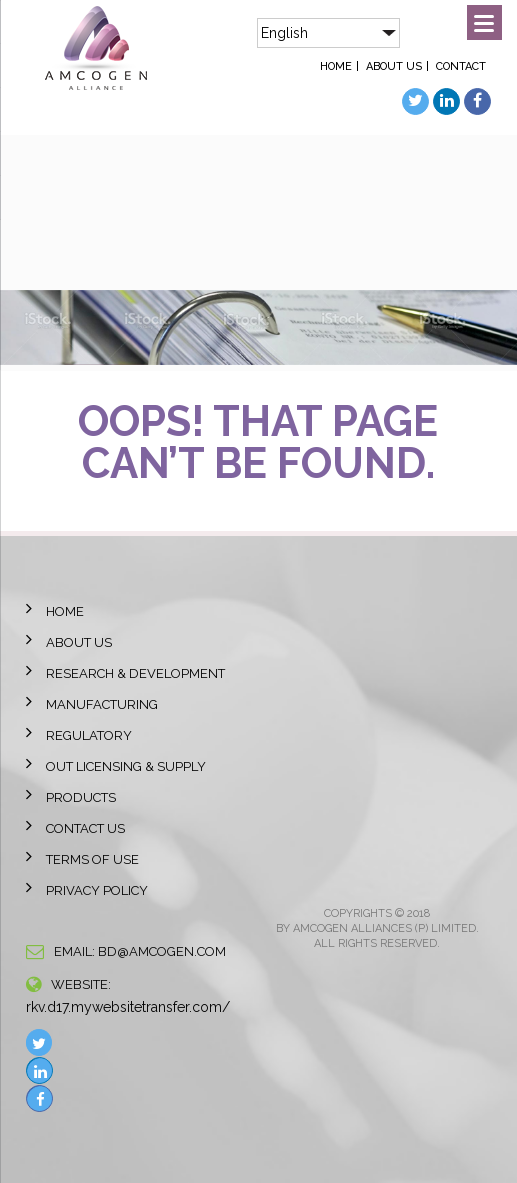 The height and width of the screenshot is (1183, 517). Describe the element at coordinates (336, 66) in the screenshot. I see `Home` at that location.